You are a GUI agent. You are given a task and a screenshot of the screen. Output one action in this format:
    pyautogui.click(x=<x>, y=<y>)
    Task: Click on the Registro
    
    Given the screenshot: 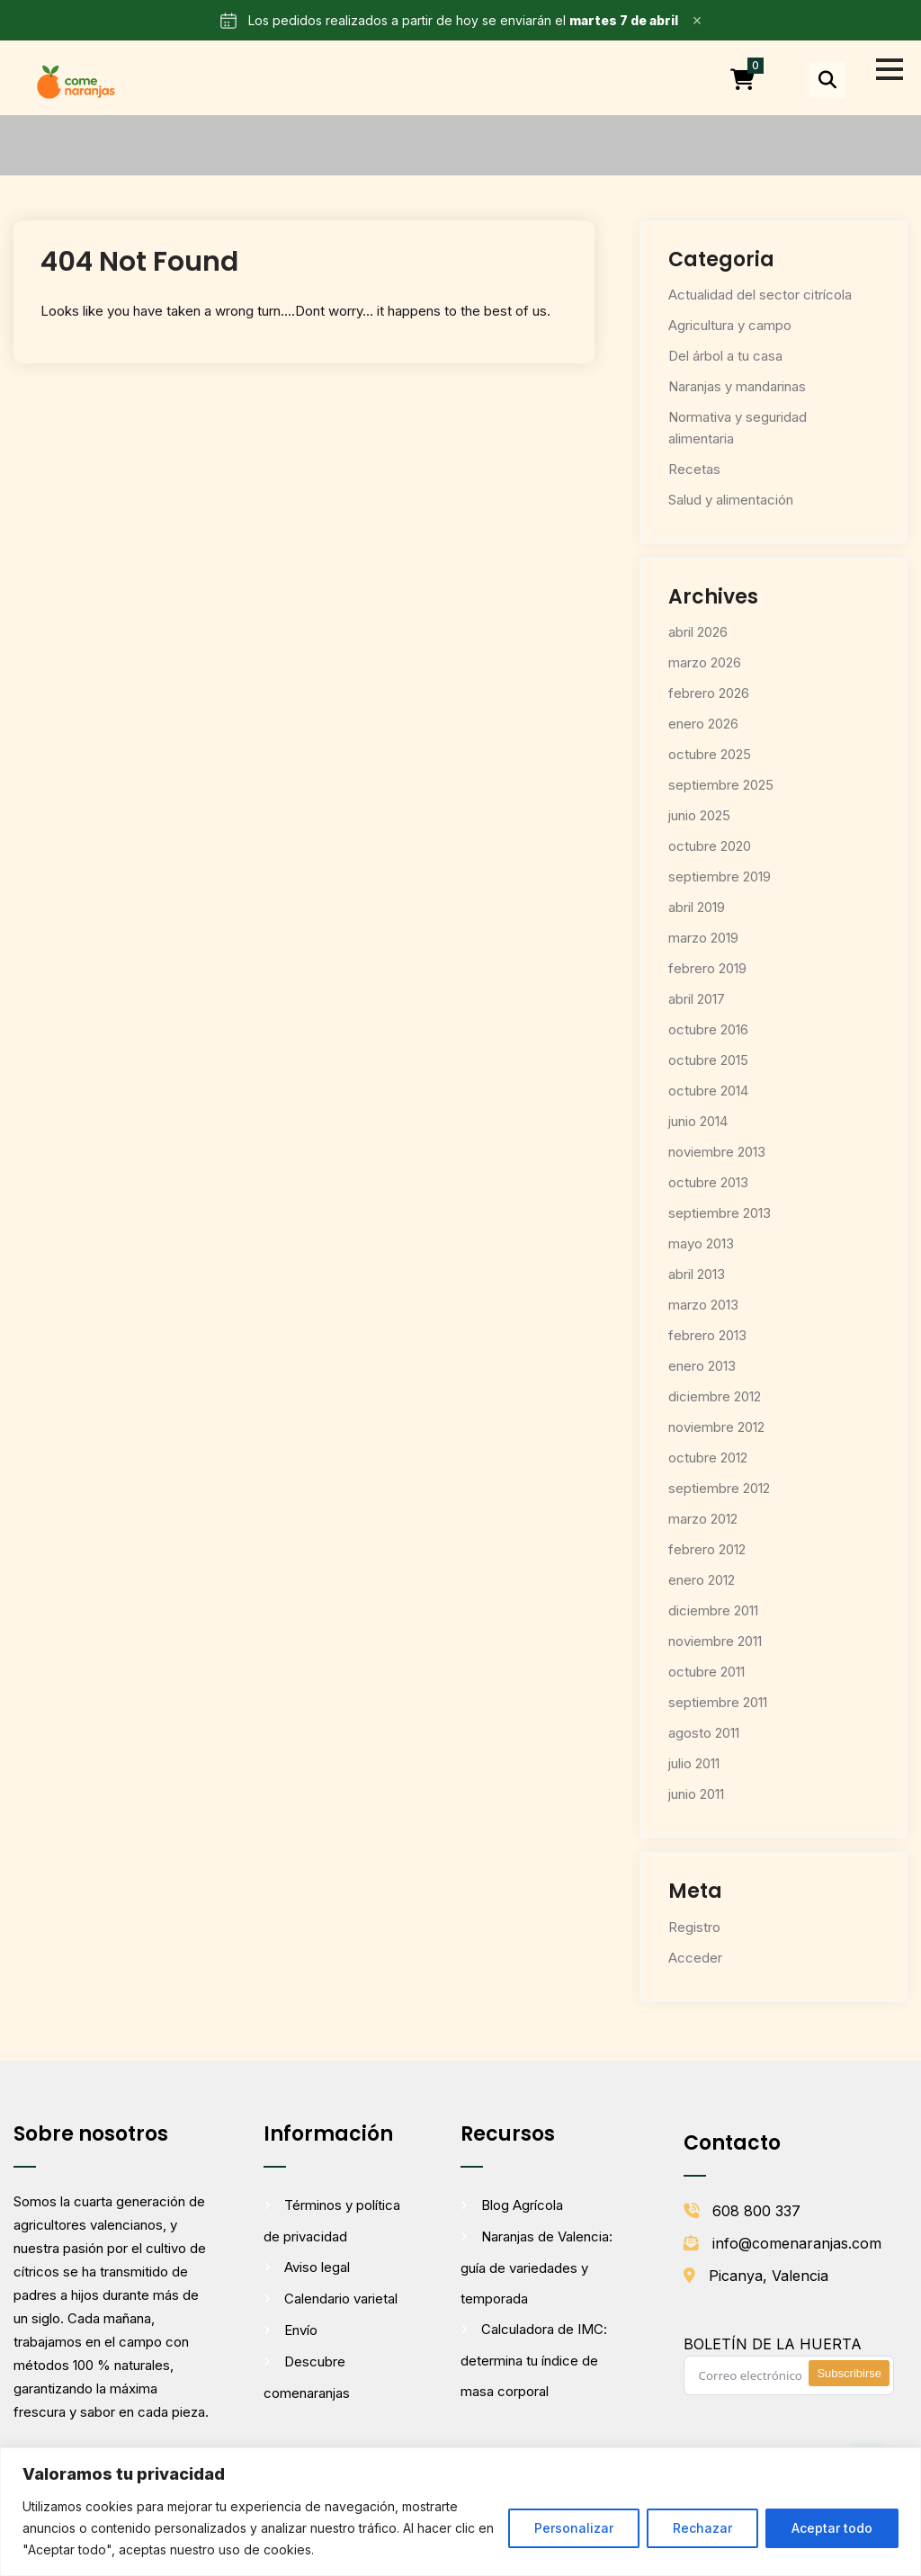 What is the action you would take?
    pyautogui.click(x=694, y=1927)
    